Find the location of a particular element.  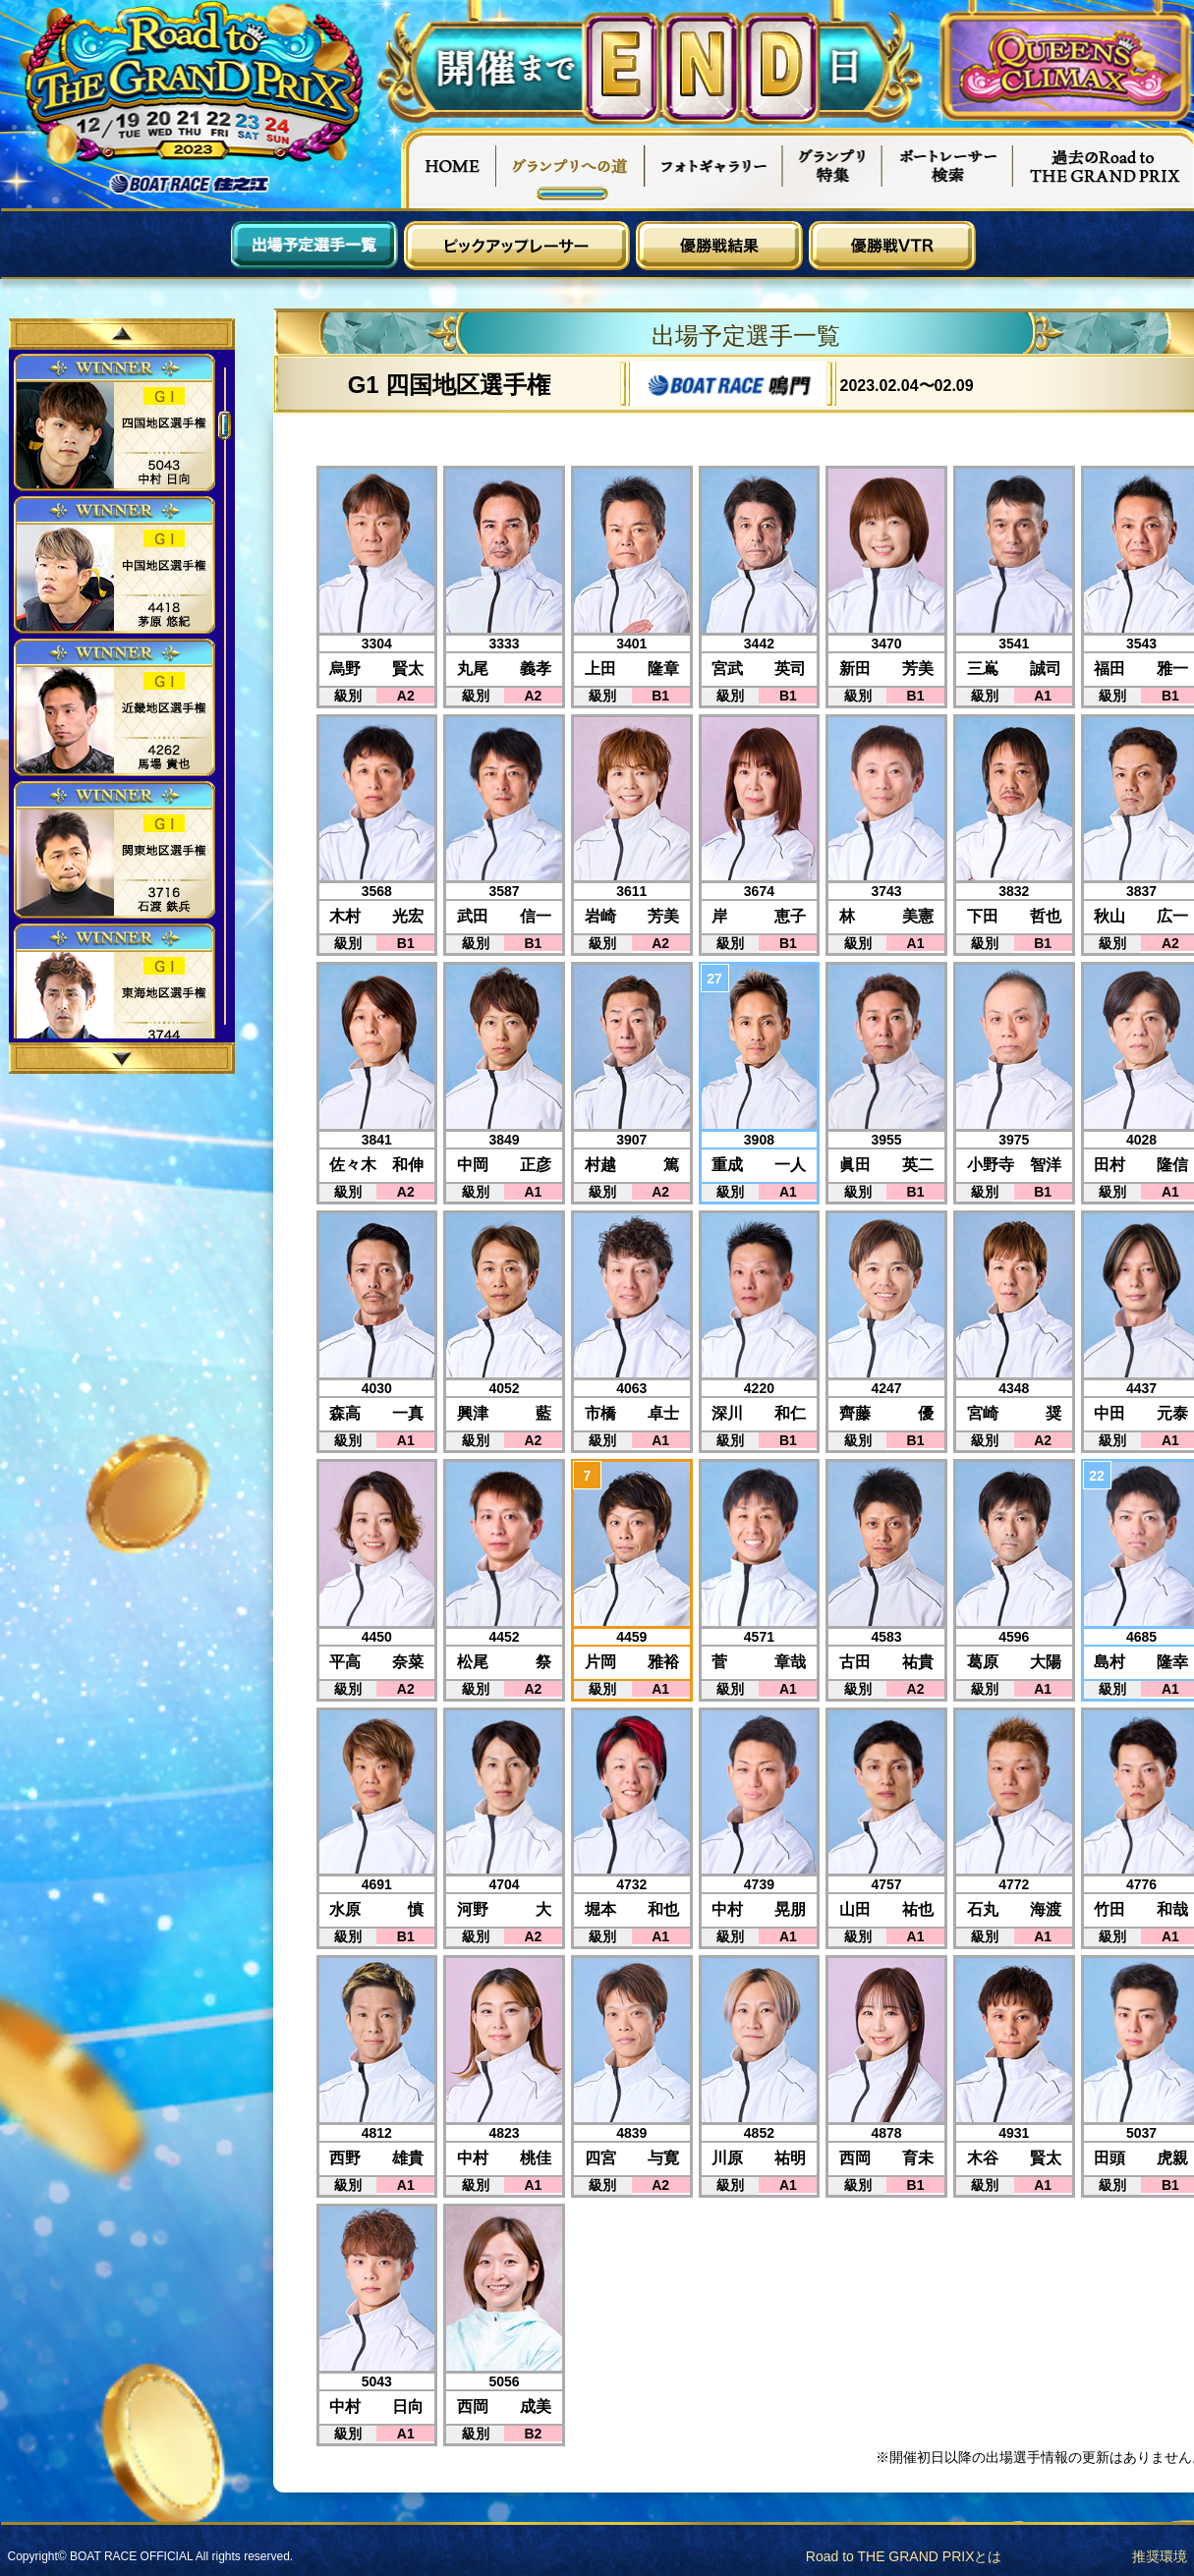

フォトギャラリー is located at coordinates (714, 168).